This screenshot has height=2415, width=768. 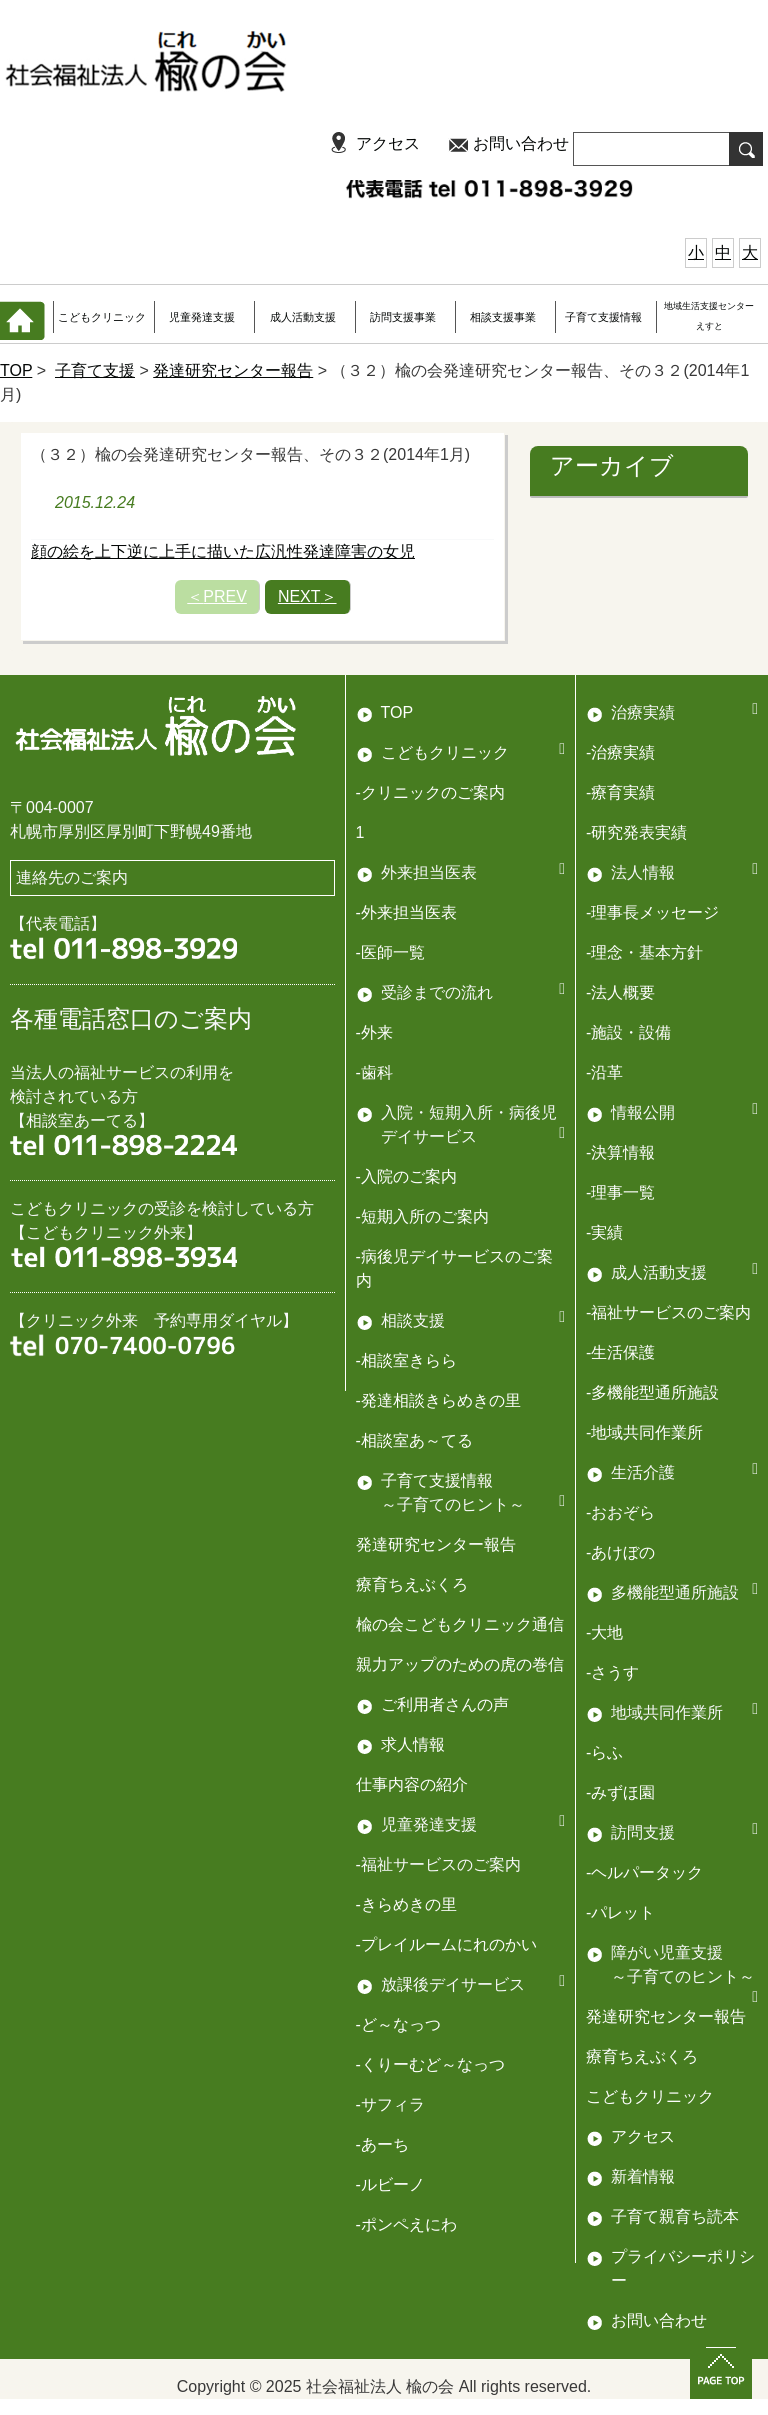 What do you see at coordinates (604, 1752) in the screenshot?
I see `-らふ` at bounding box center [604, 1752].